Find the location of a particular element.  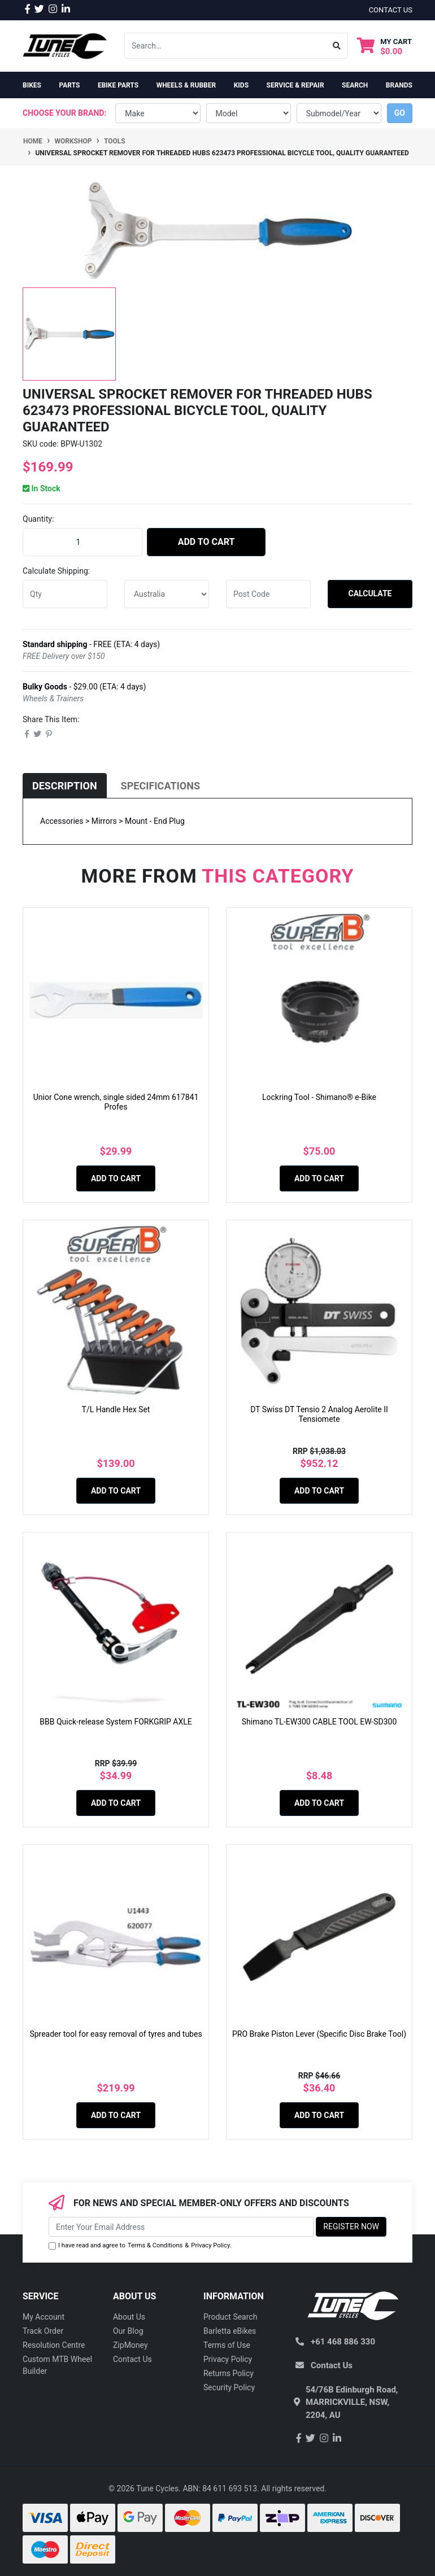

Parts [button] is located at coordinates (69, 85).